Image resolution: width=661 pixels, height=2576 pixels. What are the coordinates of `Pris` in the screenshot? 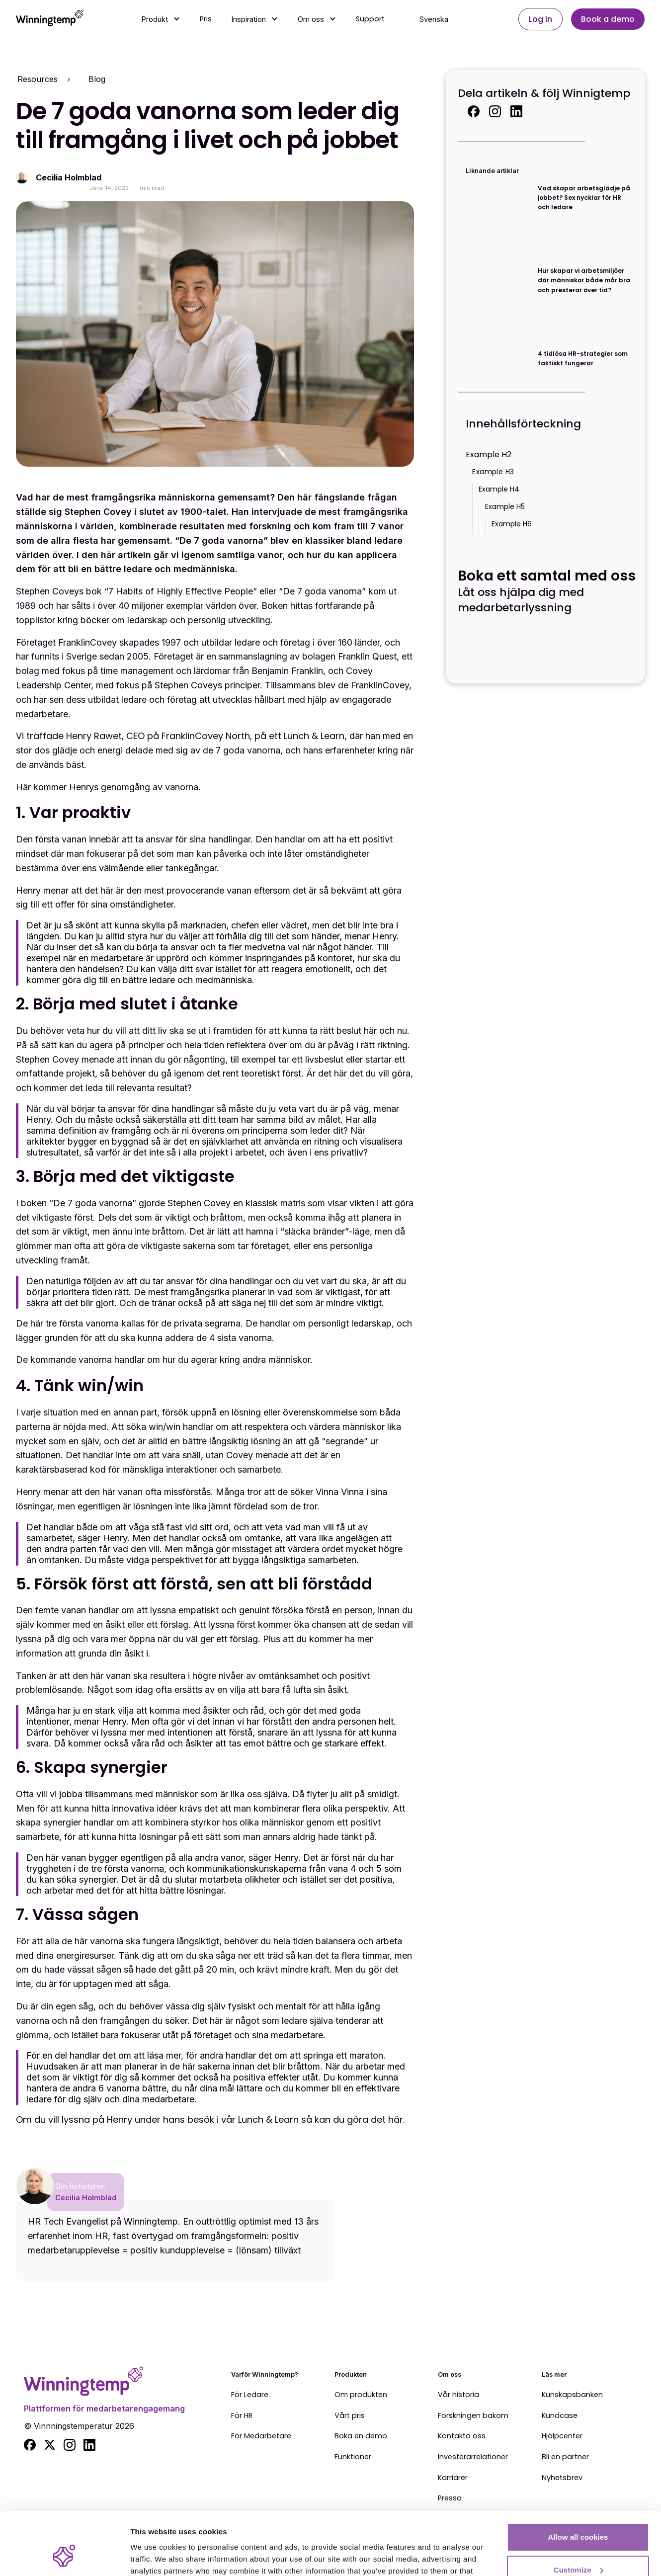 It's located at (206, 19).